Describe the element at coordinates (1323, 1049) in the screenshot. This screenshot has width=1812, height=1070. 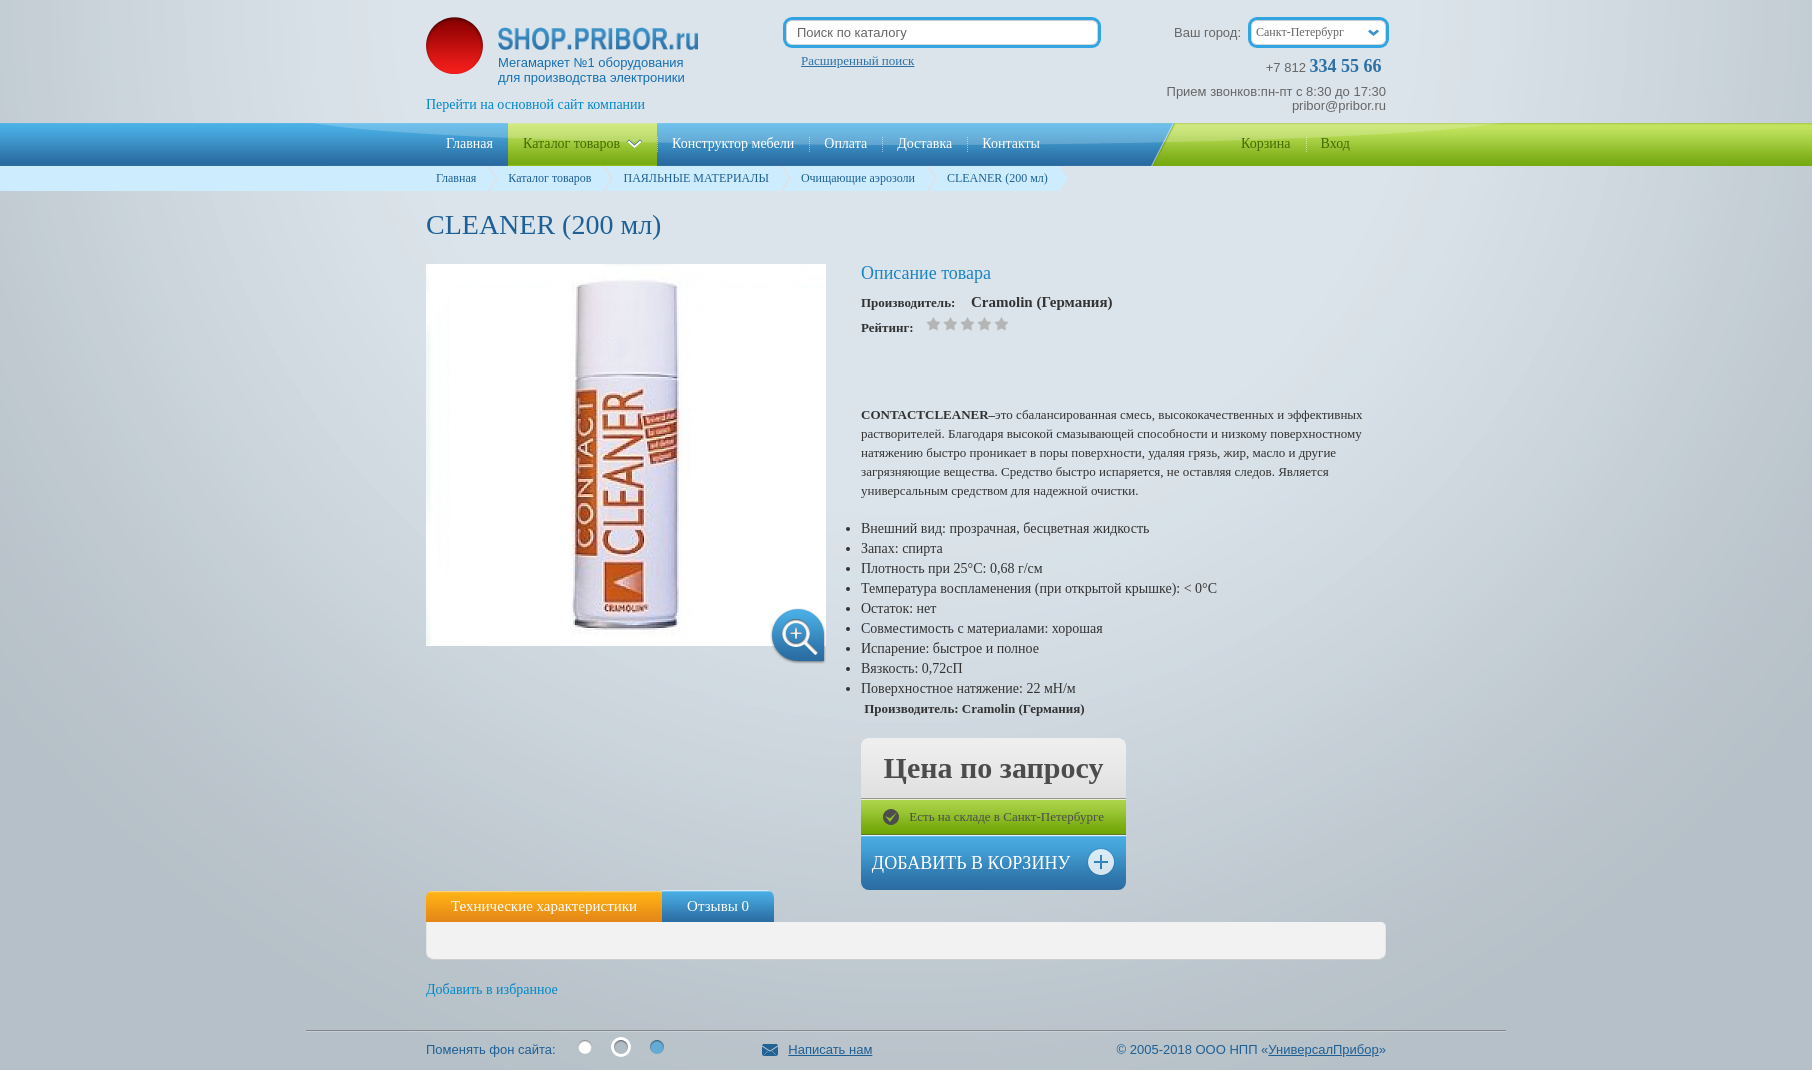
I see `УниверсалПрибор` at that location.